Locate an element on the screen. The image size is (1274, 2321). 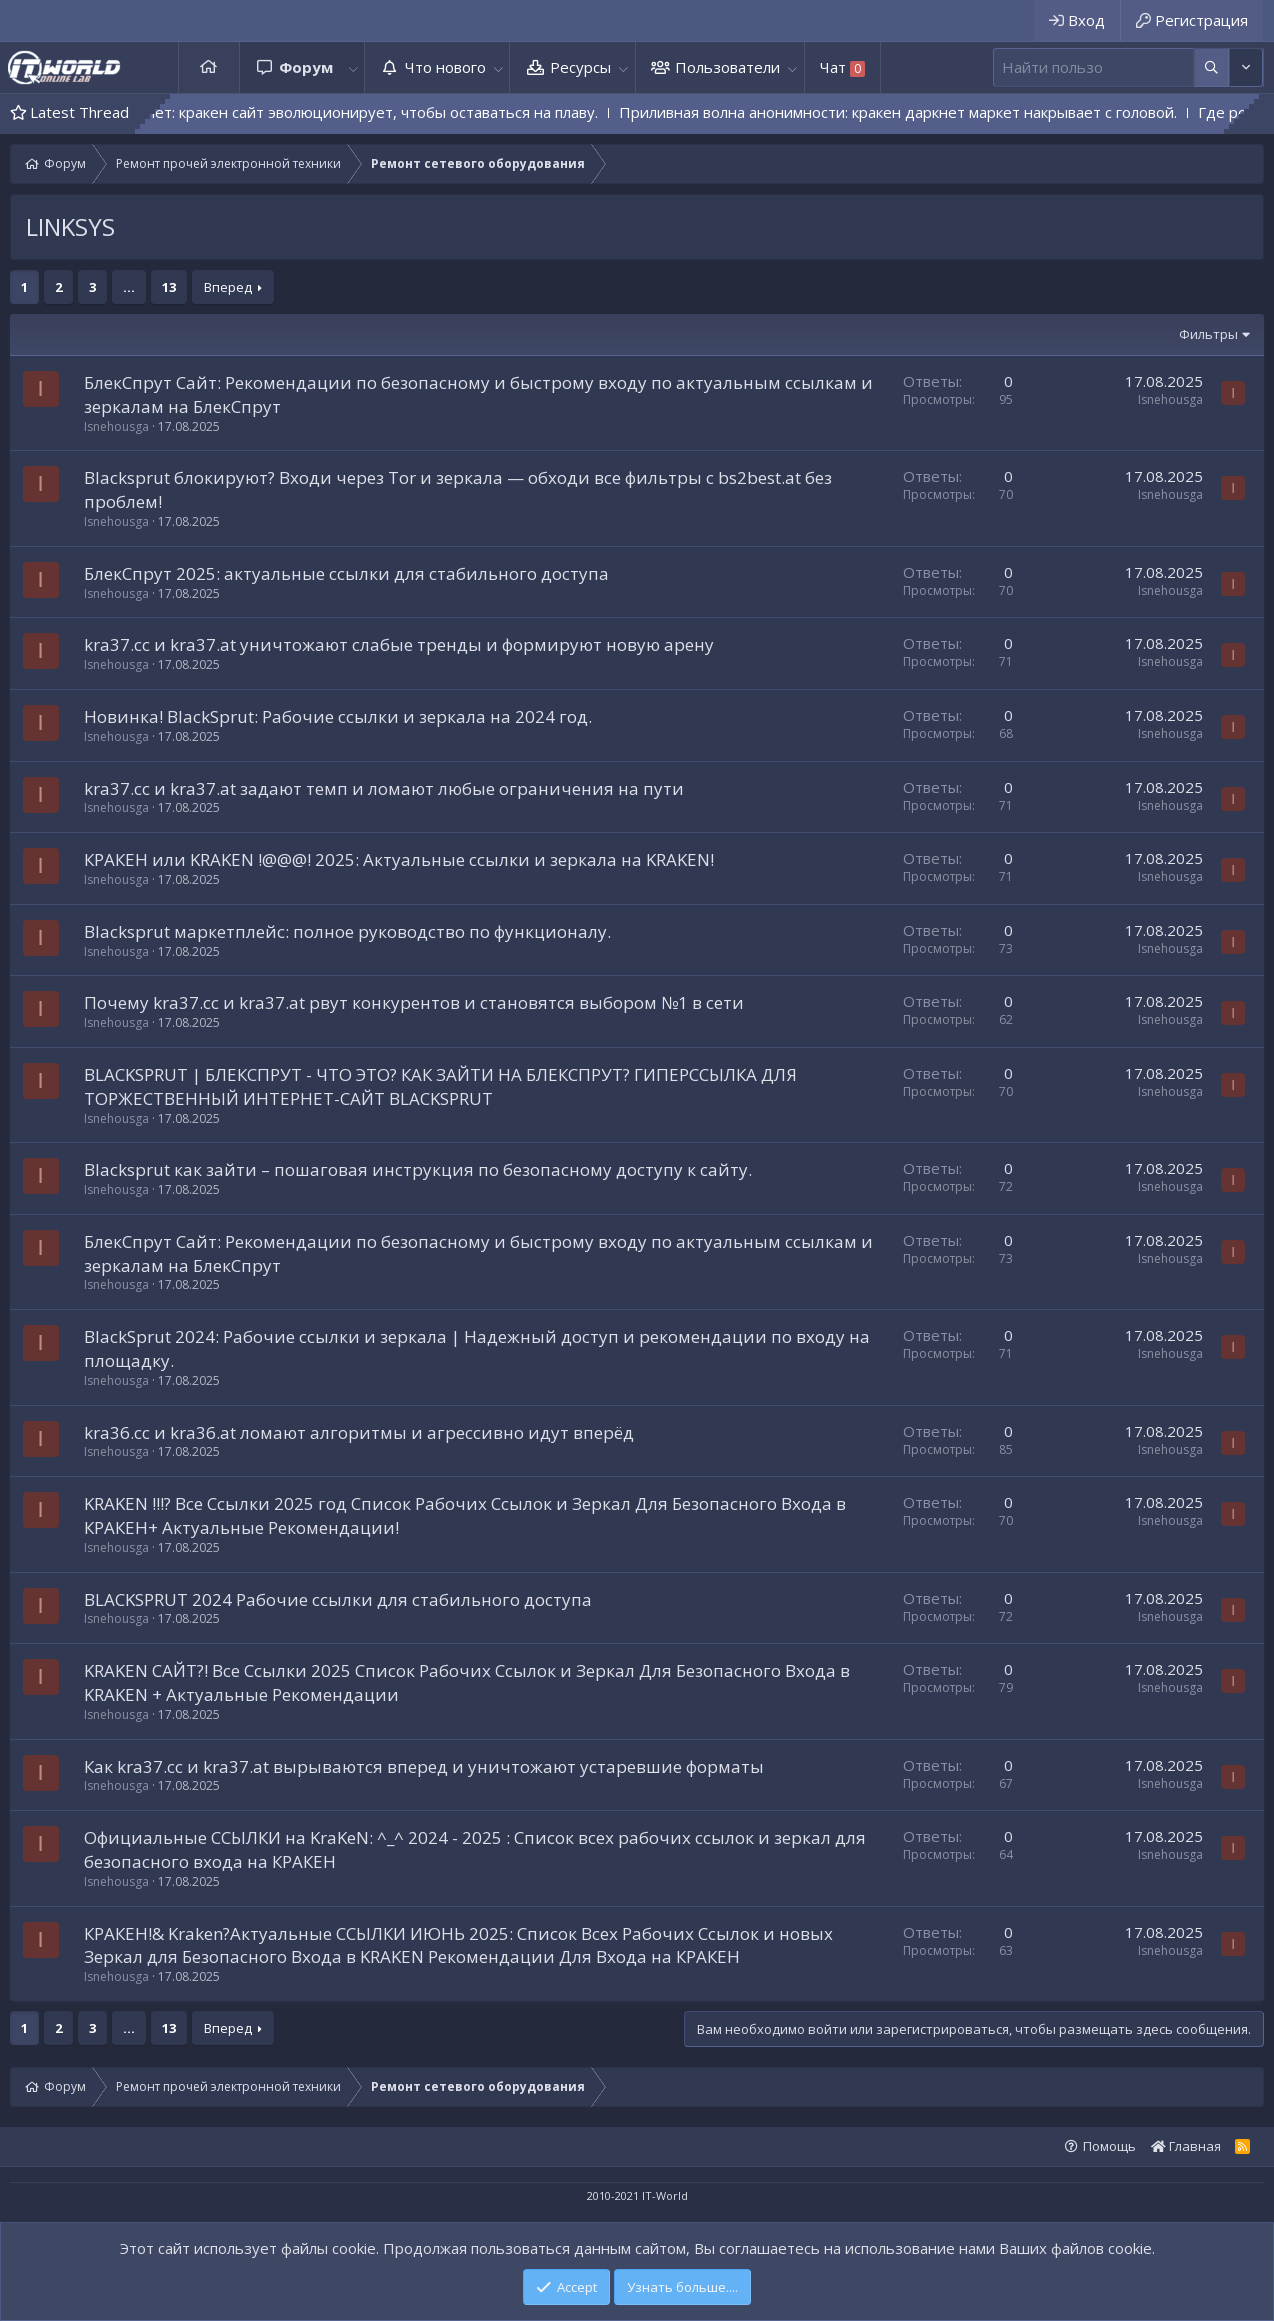
Blacksprut как зайти – пошаговая инструкция по безопасному доступу к сайту. is located at coordinates (418, 1169).